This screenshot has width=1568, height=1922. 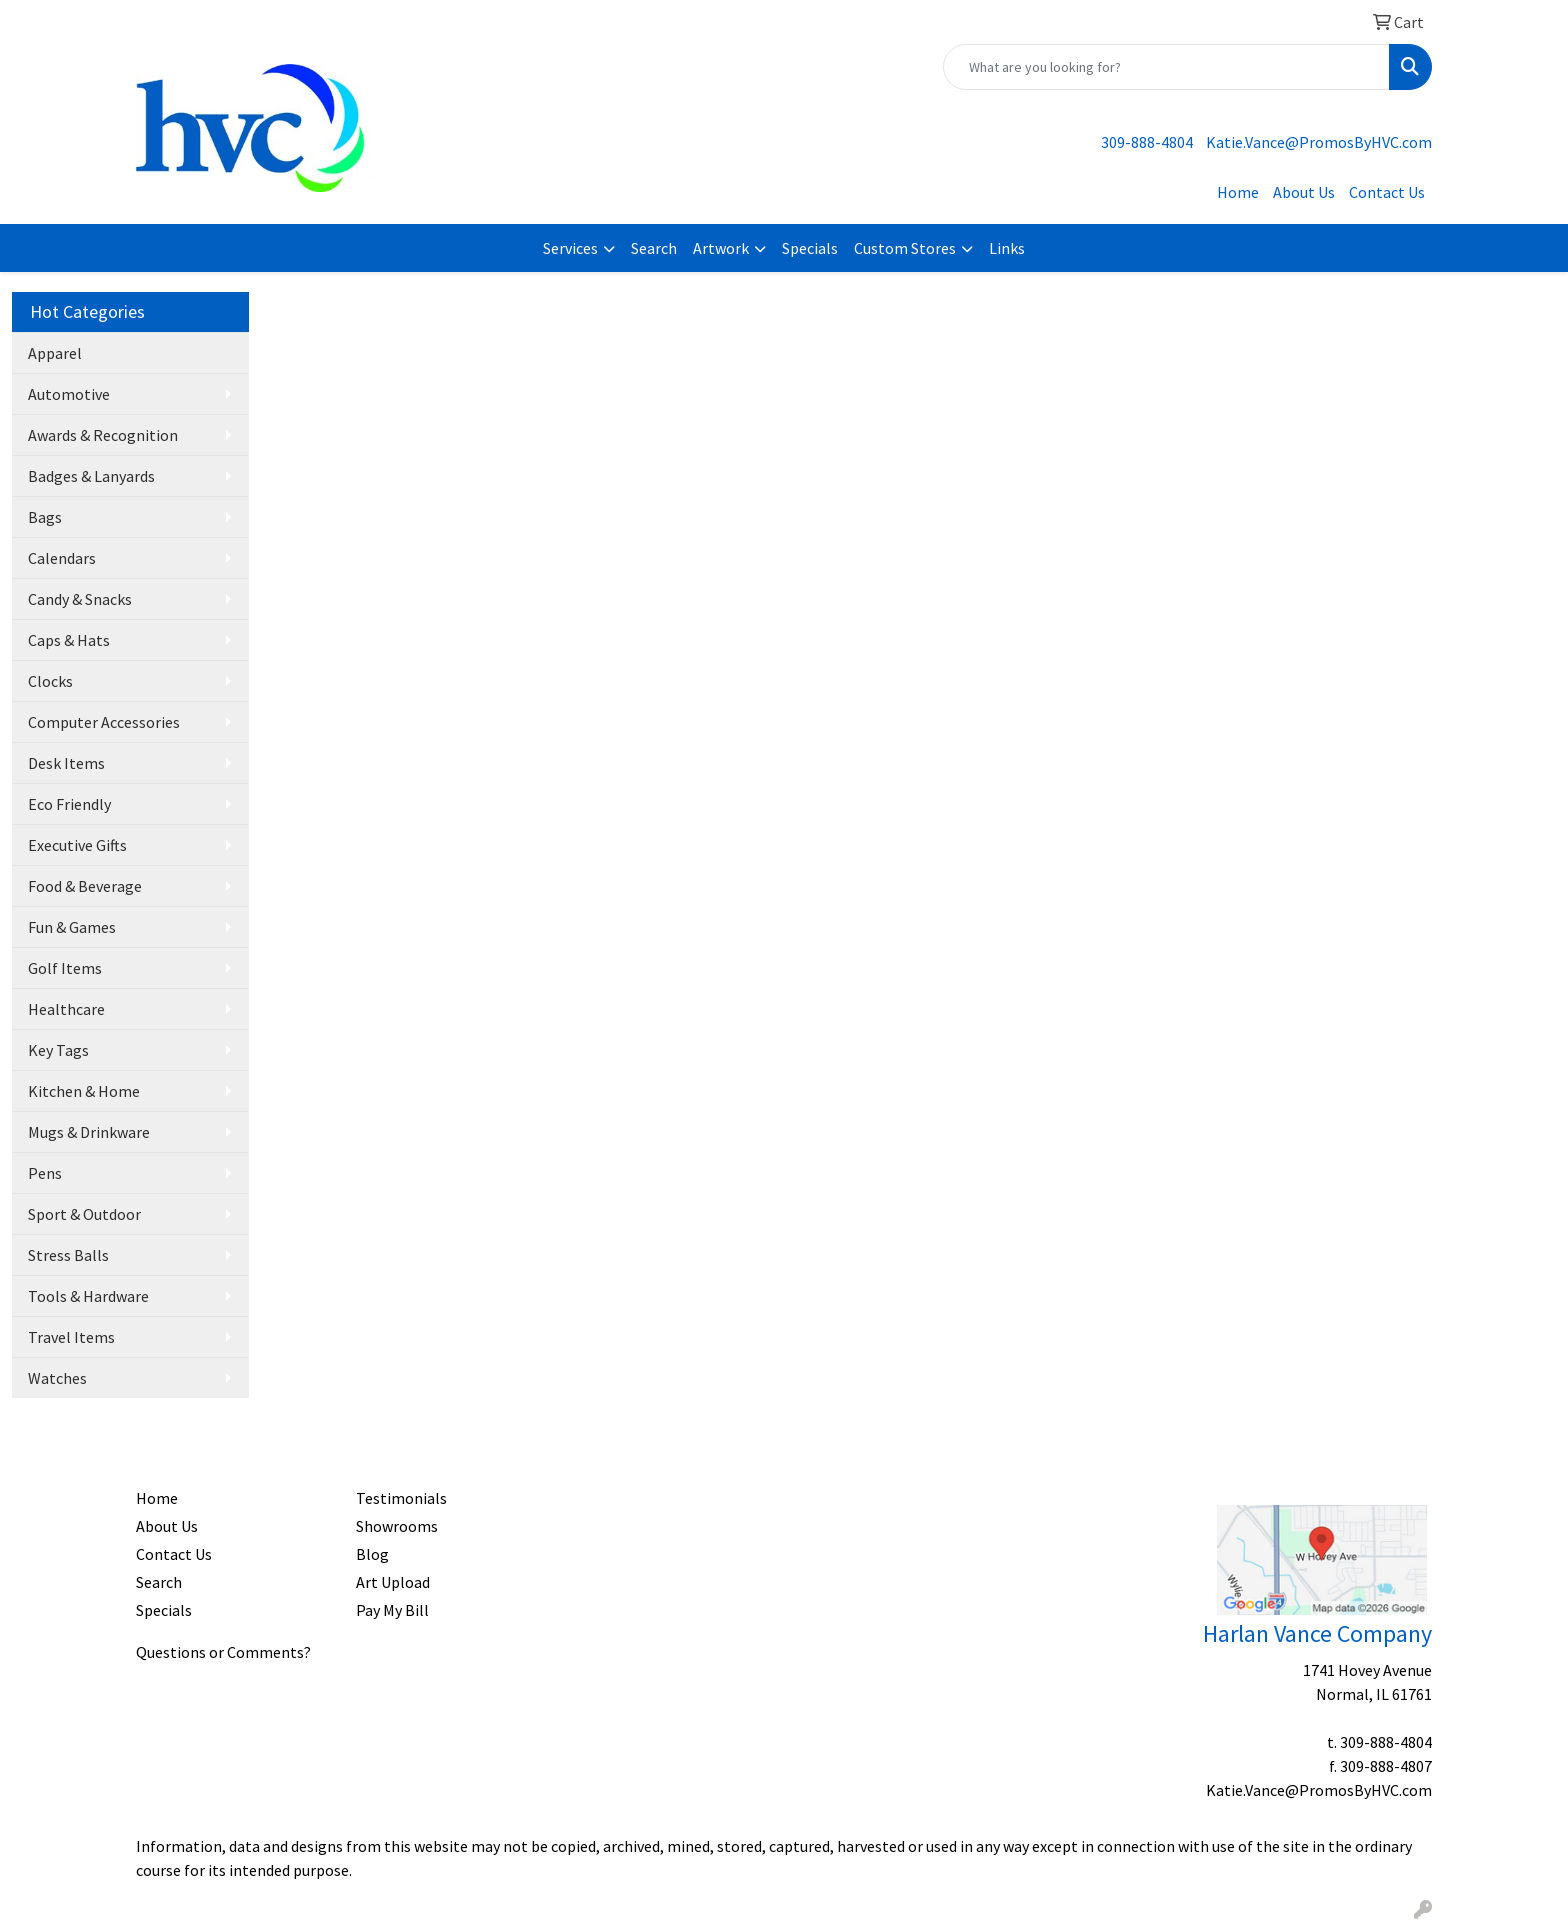 I want to click on Caps & Hats, so click(x=69, y=640).